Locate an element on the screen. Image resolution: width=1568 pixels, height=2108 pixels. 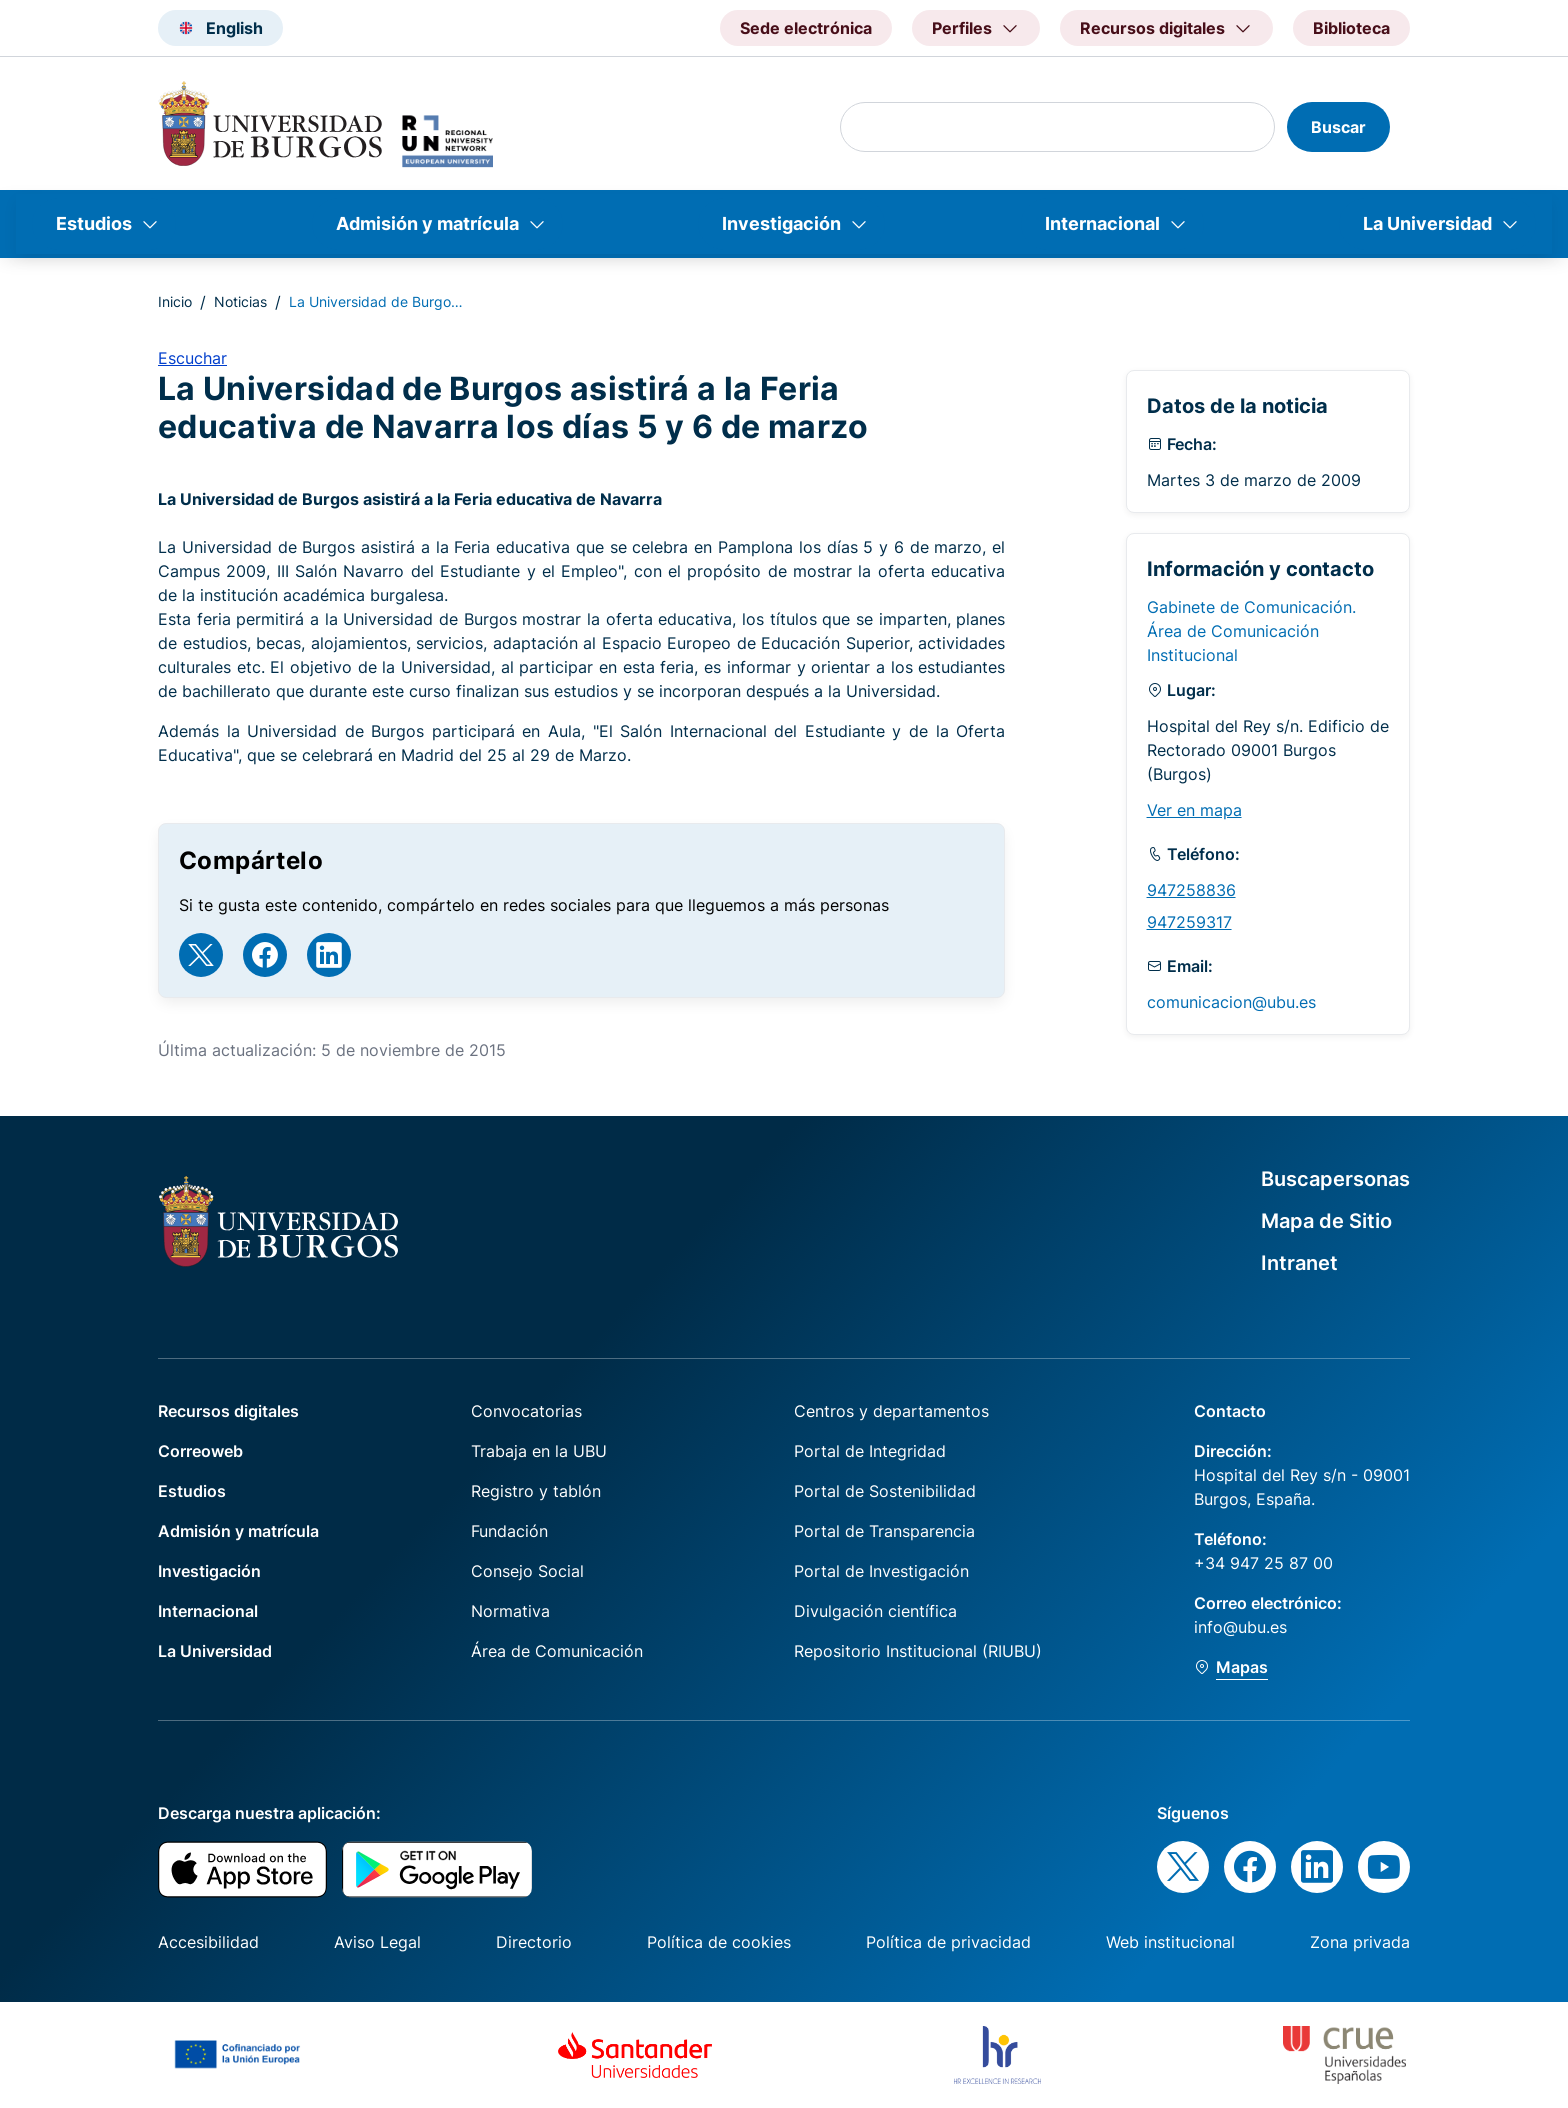
Investigación is located at coordinates (781, 223).